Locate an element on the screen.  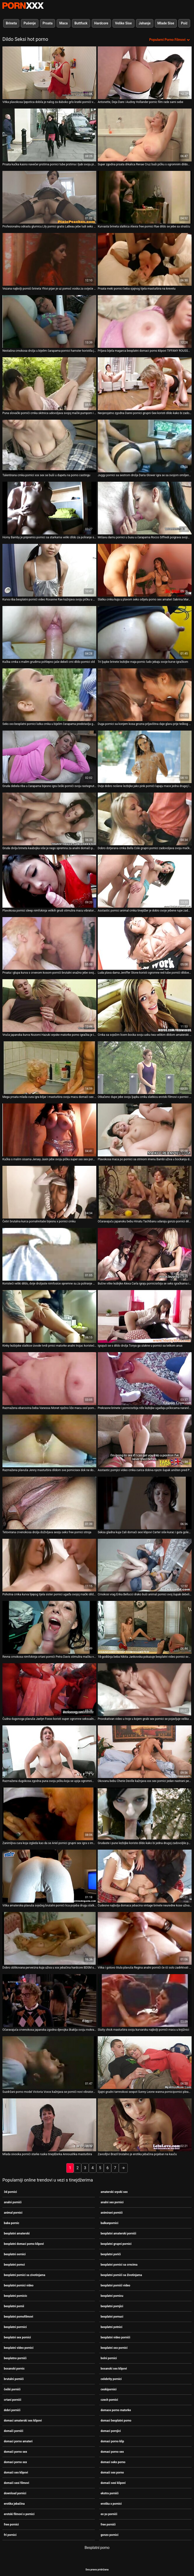
domači pornići is located at coordinates (13, 2431).